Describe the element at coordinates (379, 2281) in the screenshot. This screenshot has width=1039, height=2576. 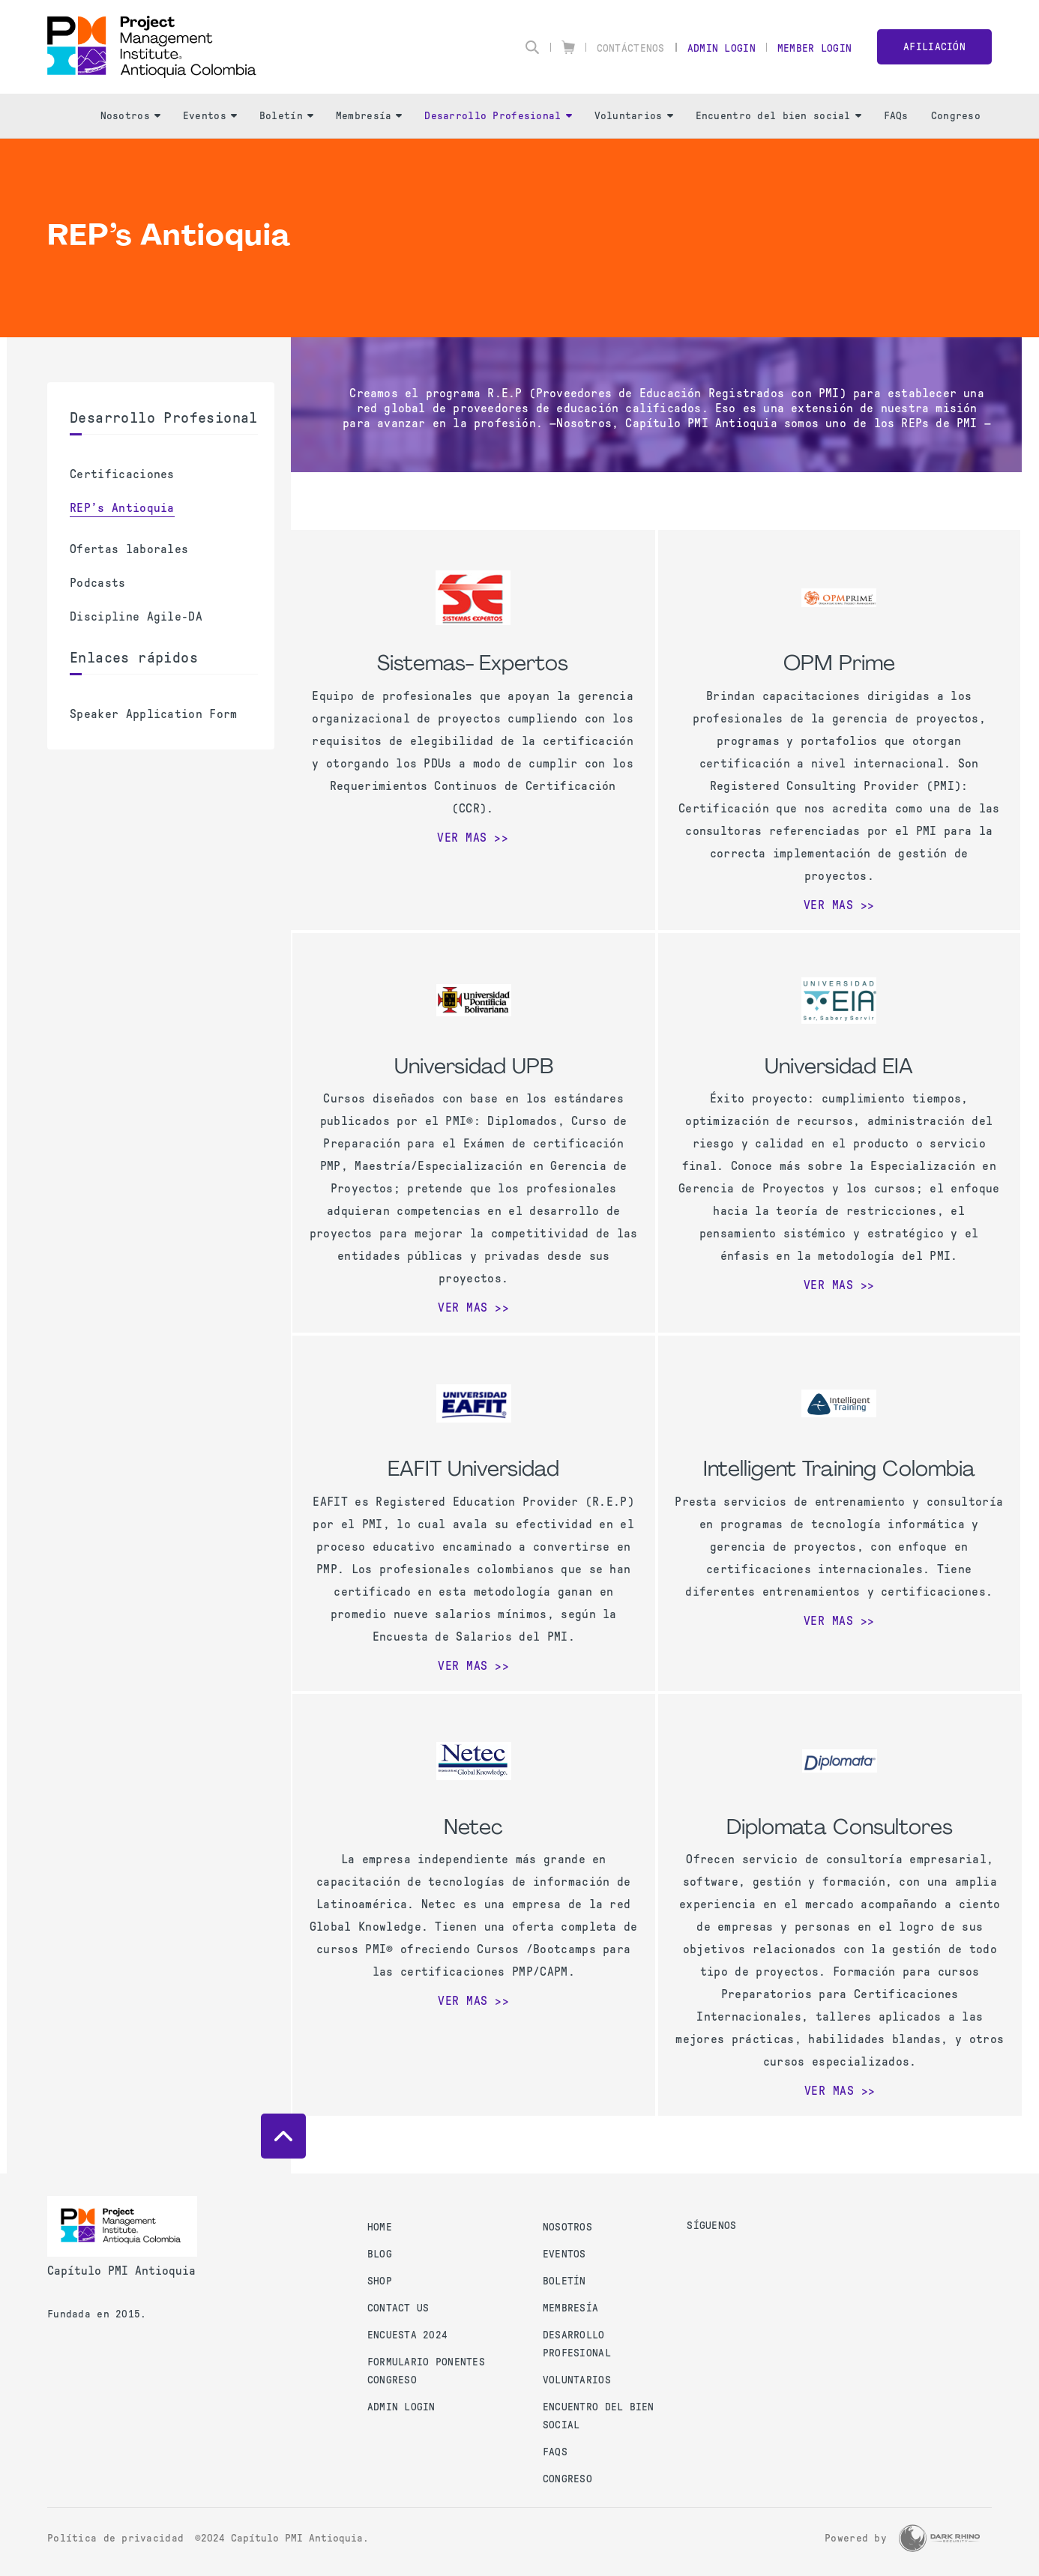
I see `Shop` at that location.